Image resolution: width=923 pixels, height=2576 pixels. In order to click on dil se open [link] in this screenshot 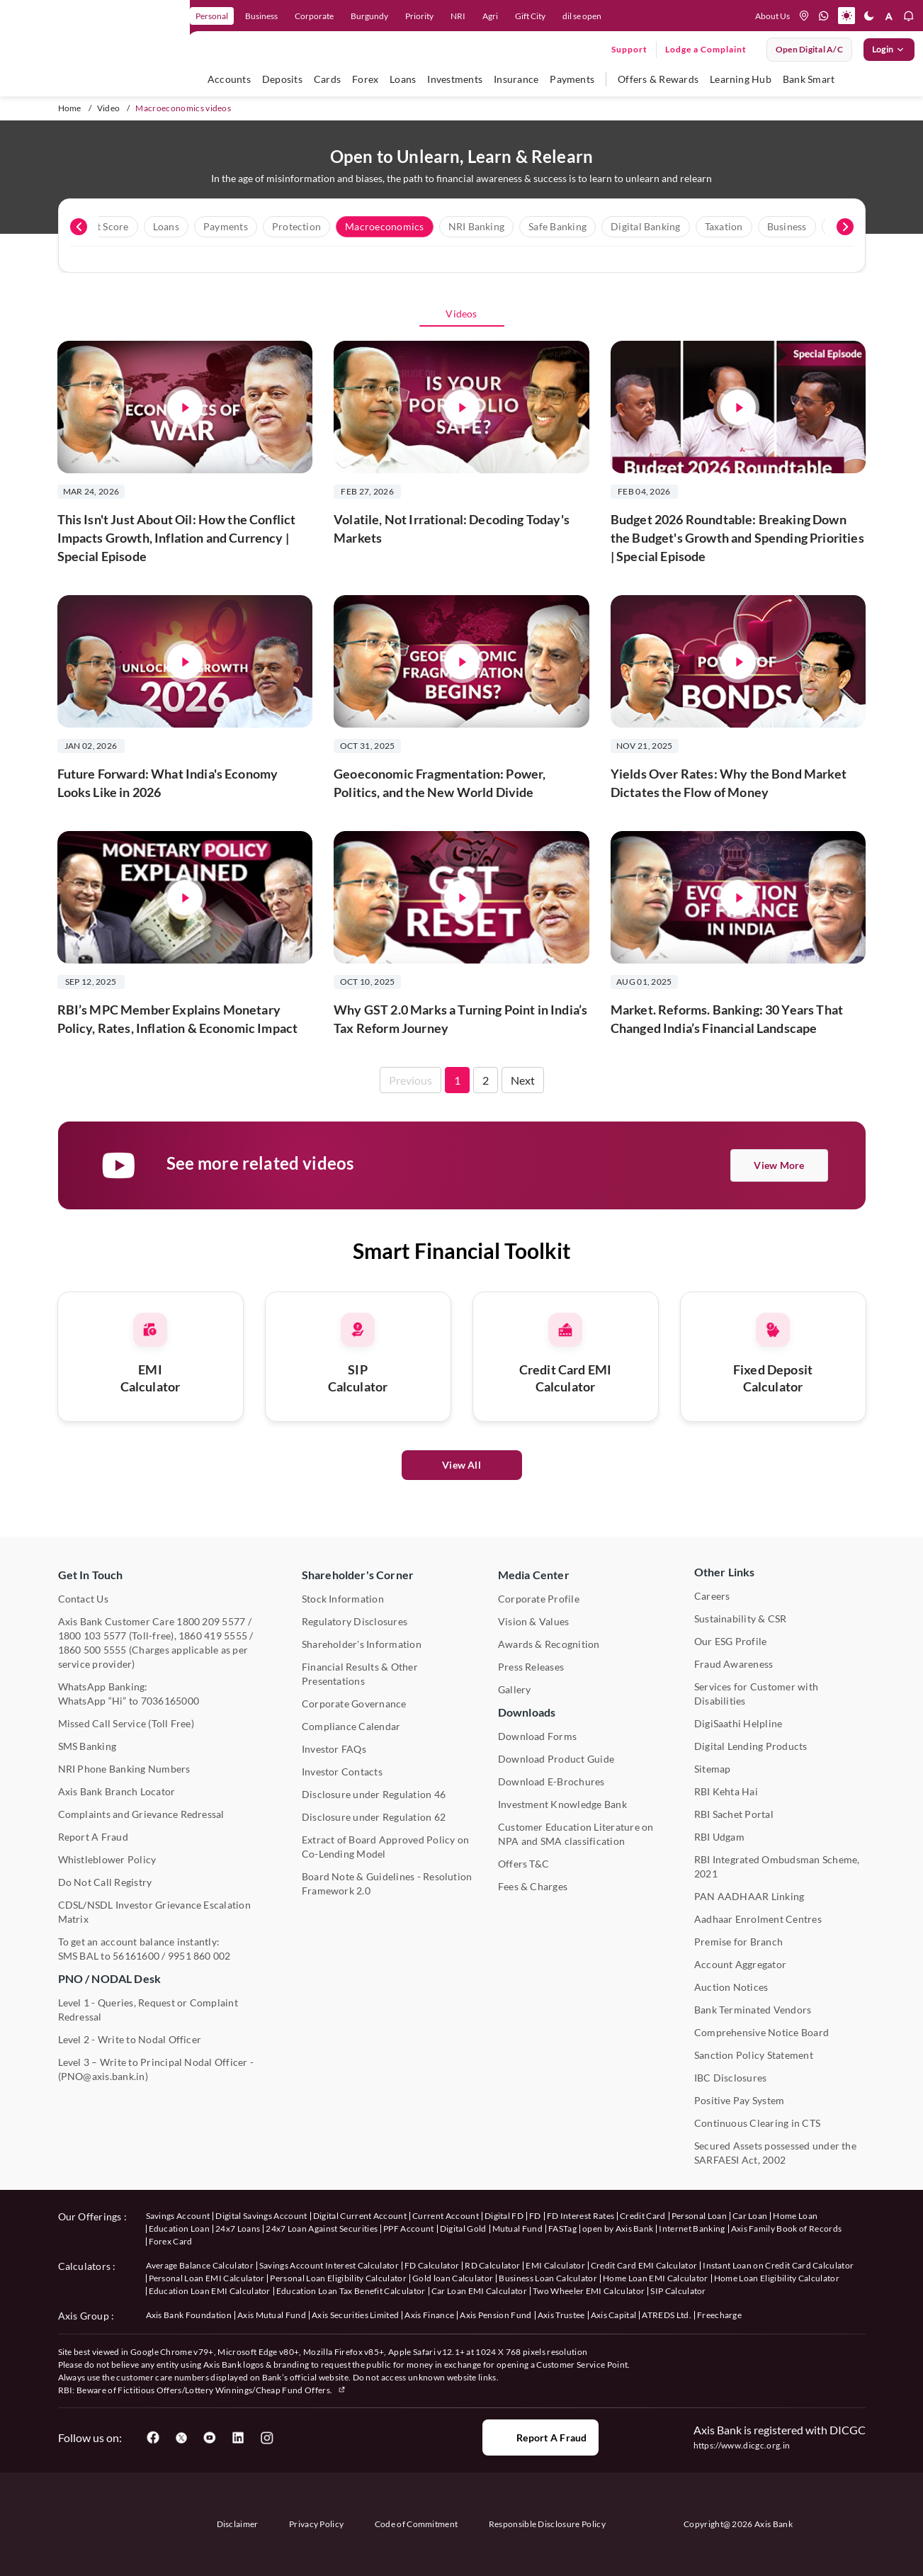, I will do `click(581, 16)`.